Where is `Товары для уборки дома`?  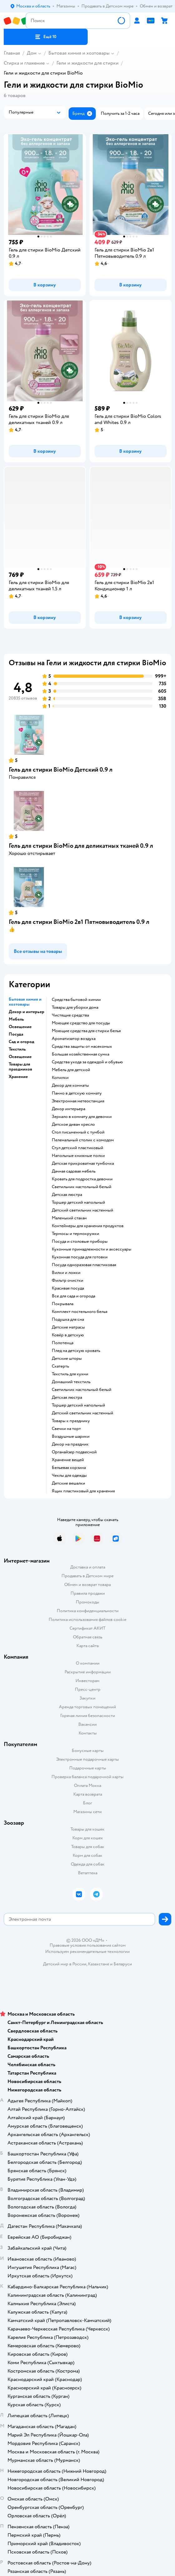
Товары для уборки дома is located at coordinates (75, 1007).